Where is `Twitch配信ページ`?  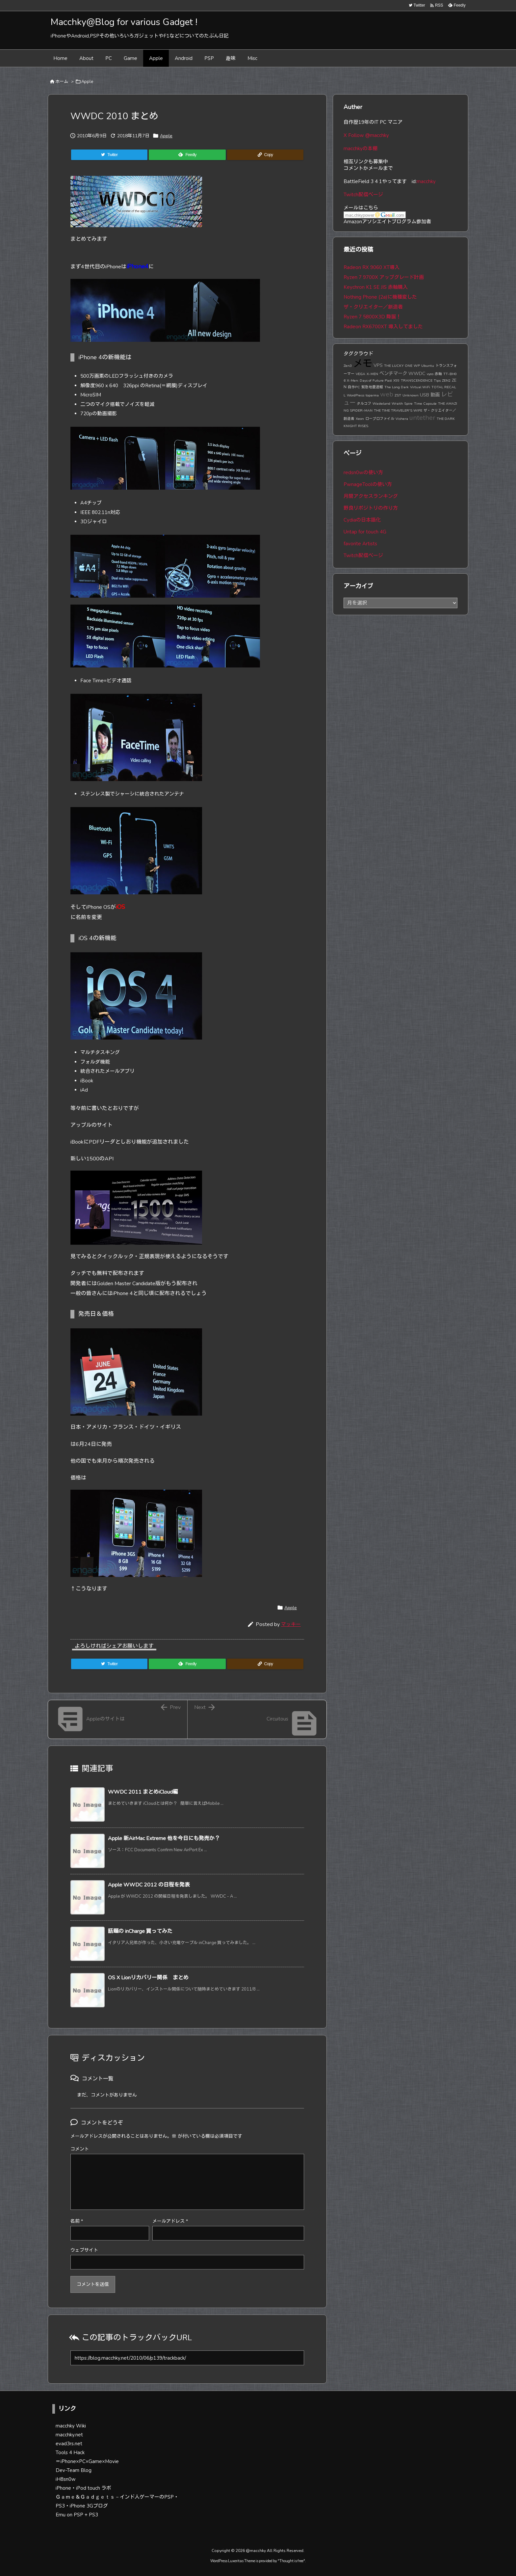 Twitch配信ページ is located at coordinates (363, 194).